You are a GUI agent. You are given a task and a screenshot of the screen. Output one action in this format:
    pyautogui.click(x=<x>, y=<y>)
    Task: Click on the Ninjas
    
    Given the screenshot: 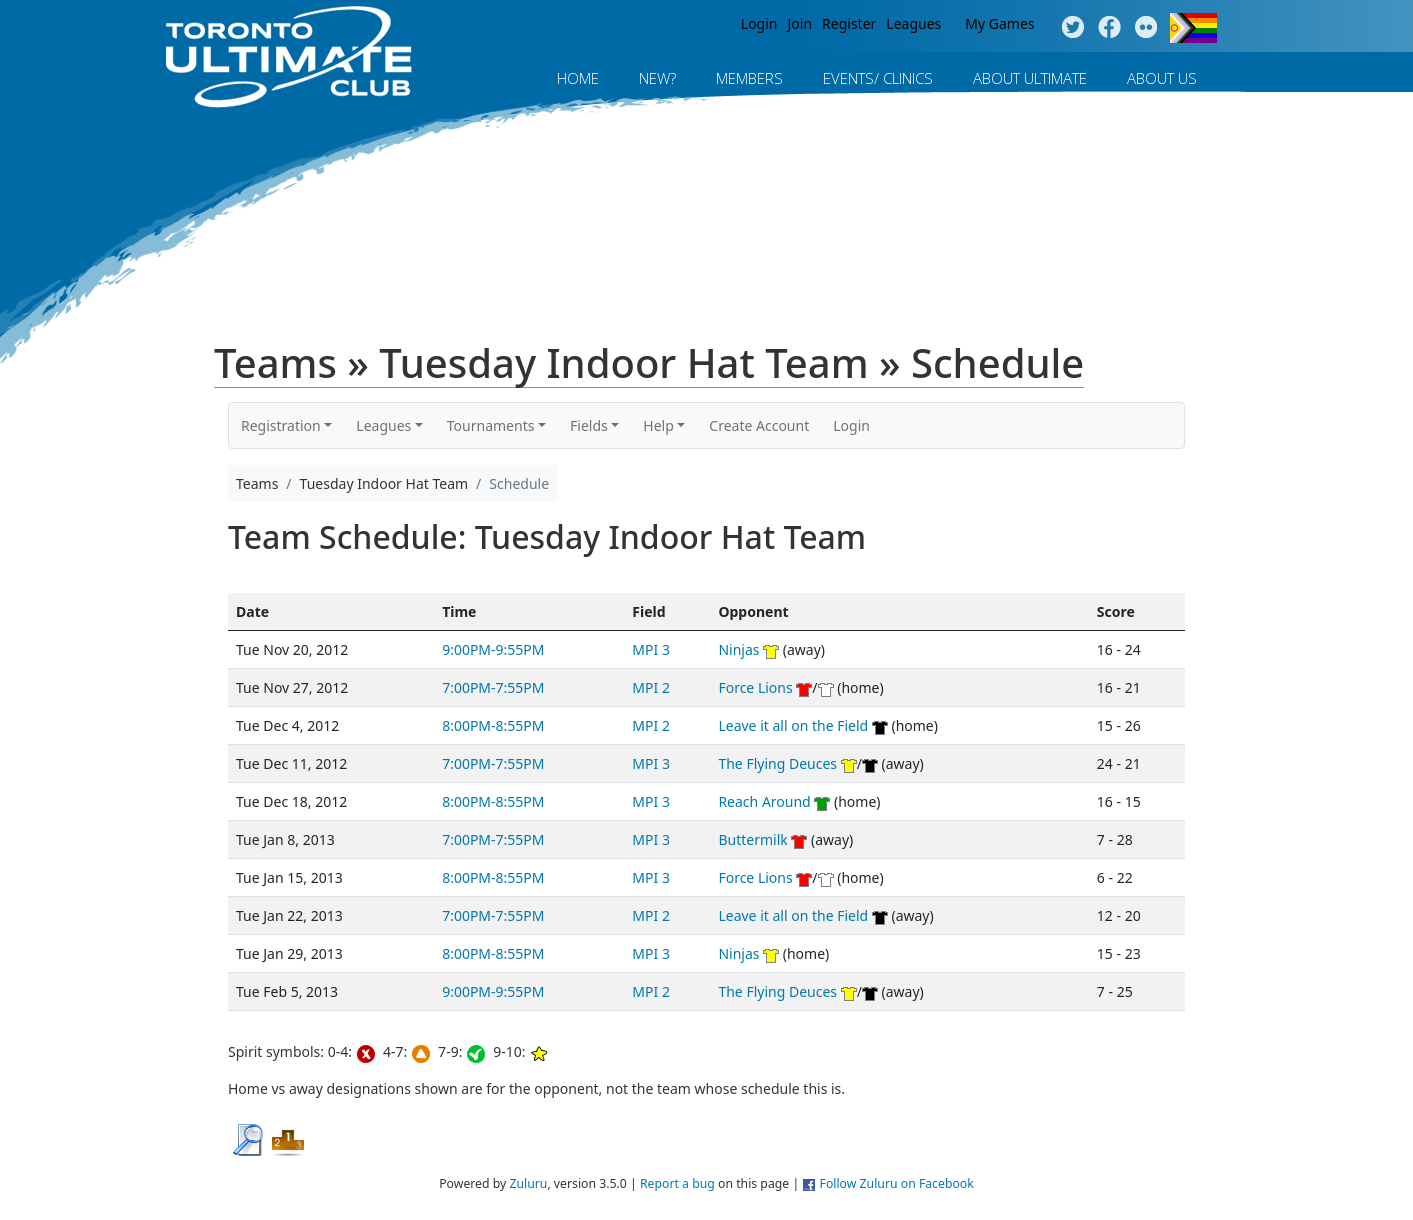 What is the action you would take?
    pyautogui.click(x=738, y=649)
    